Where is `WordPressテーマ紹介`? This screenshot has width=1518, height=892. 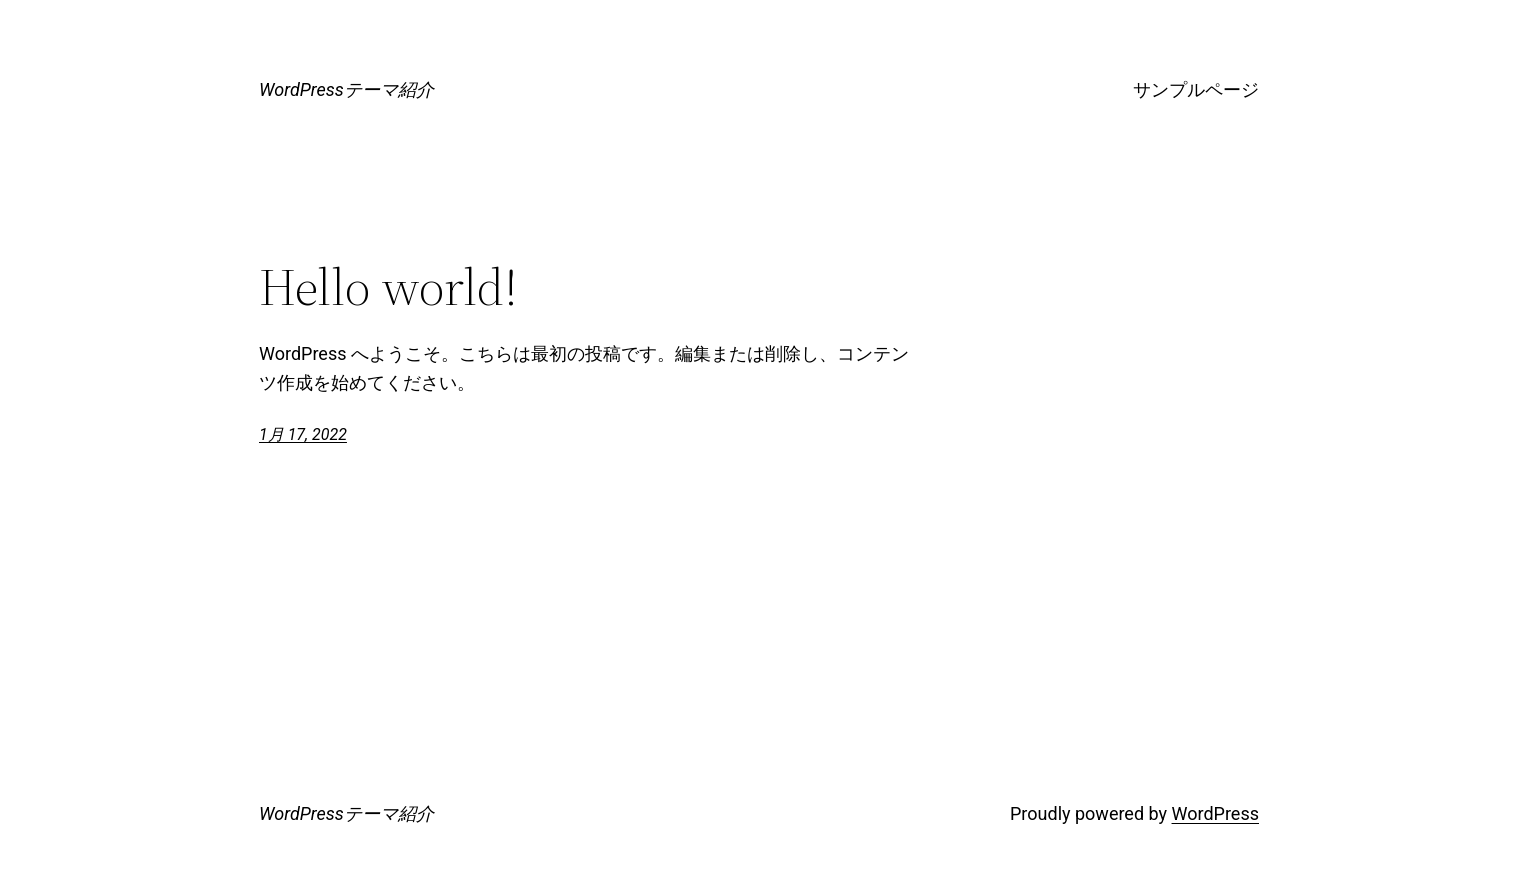 WordPressテーマ紹介 is located at coordinates (346, 89).